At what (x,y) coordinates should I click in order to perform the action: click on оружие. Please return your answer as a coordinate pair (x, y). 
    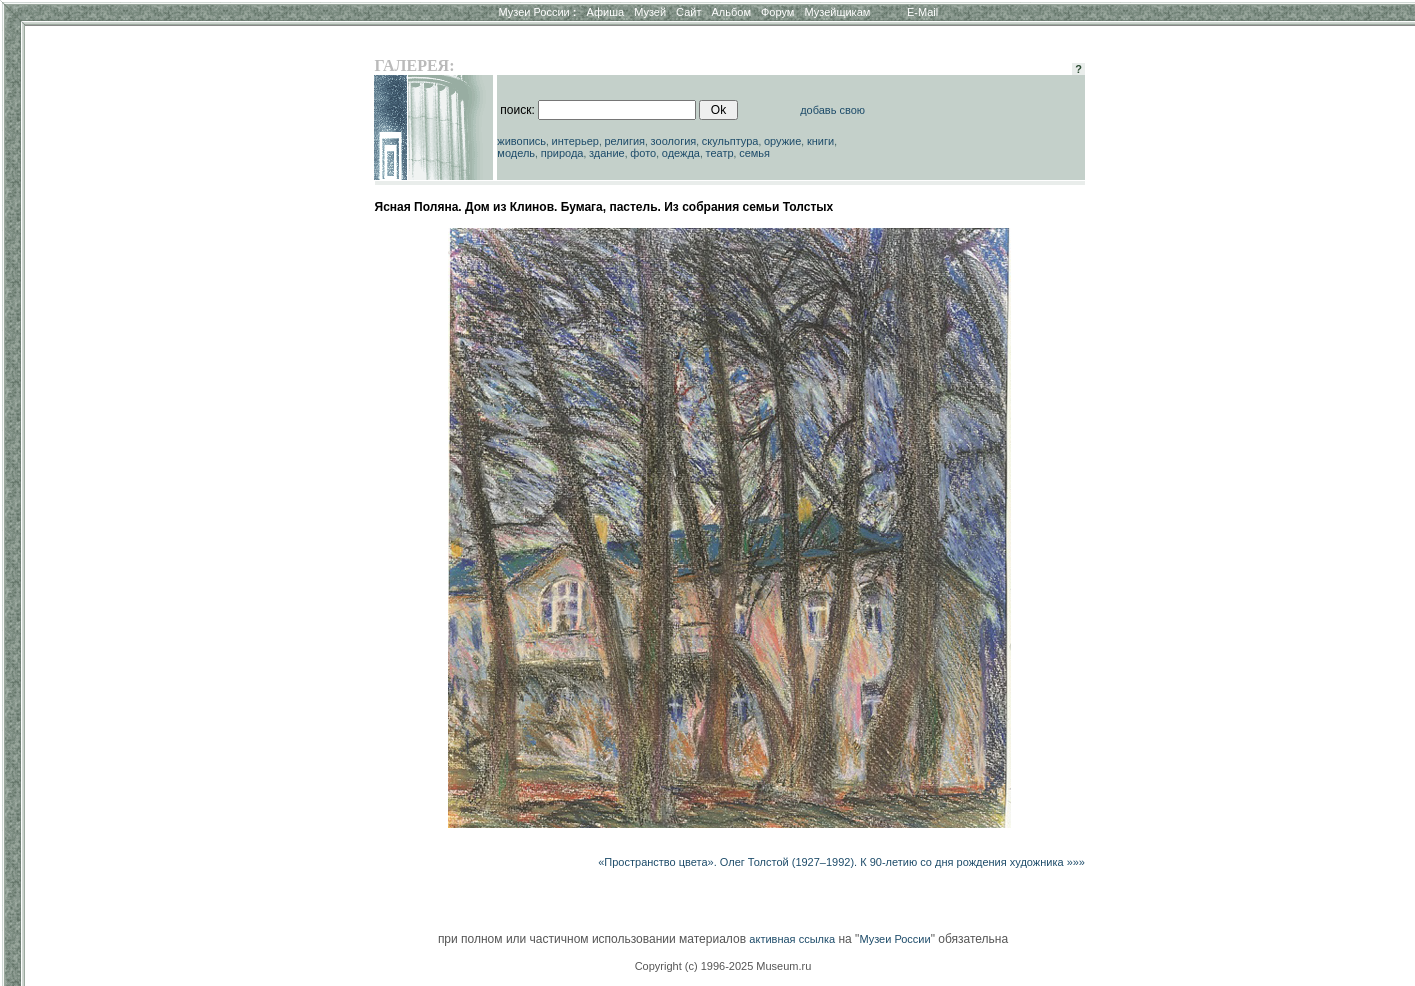
    Looking at the image, I should click on (782, 141).